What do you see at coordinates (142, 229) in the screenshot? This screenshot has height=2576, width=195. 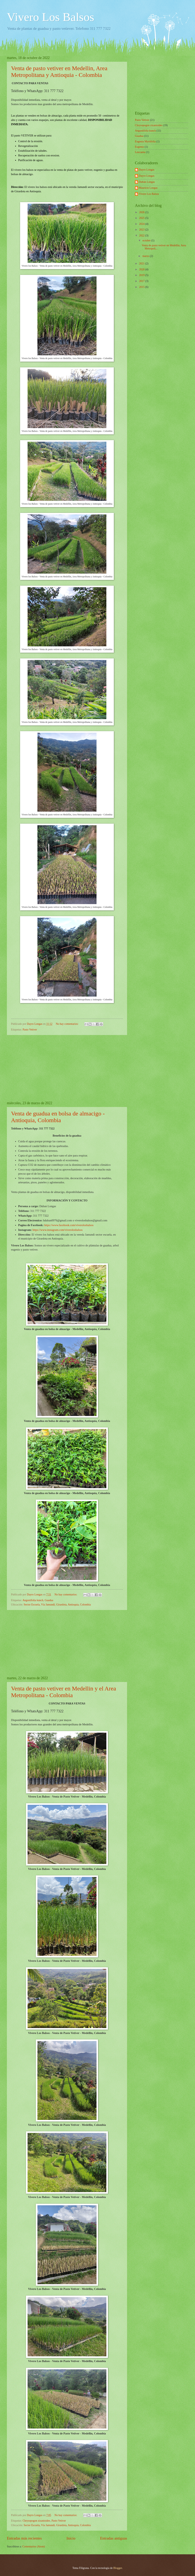 I see `2023` at bounding box center [142, 229].